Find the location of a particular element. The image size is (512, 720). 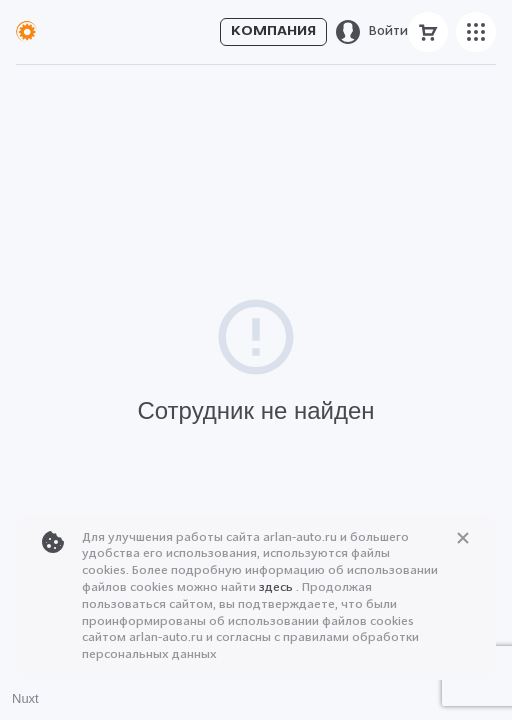

Nuxt is located at coordinates (25, 698).